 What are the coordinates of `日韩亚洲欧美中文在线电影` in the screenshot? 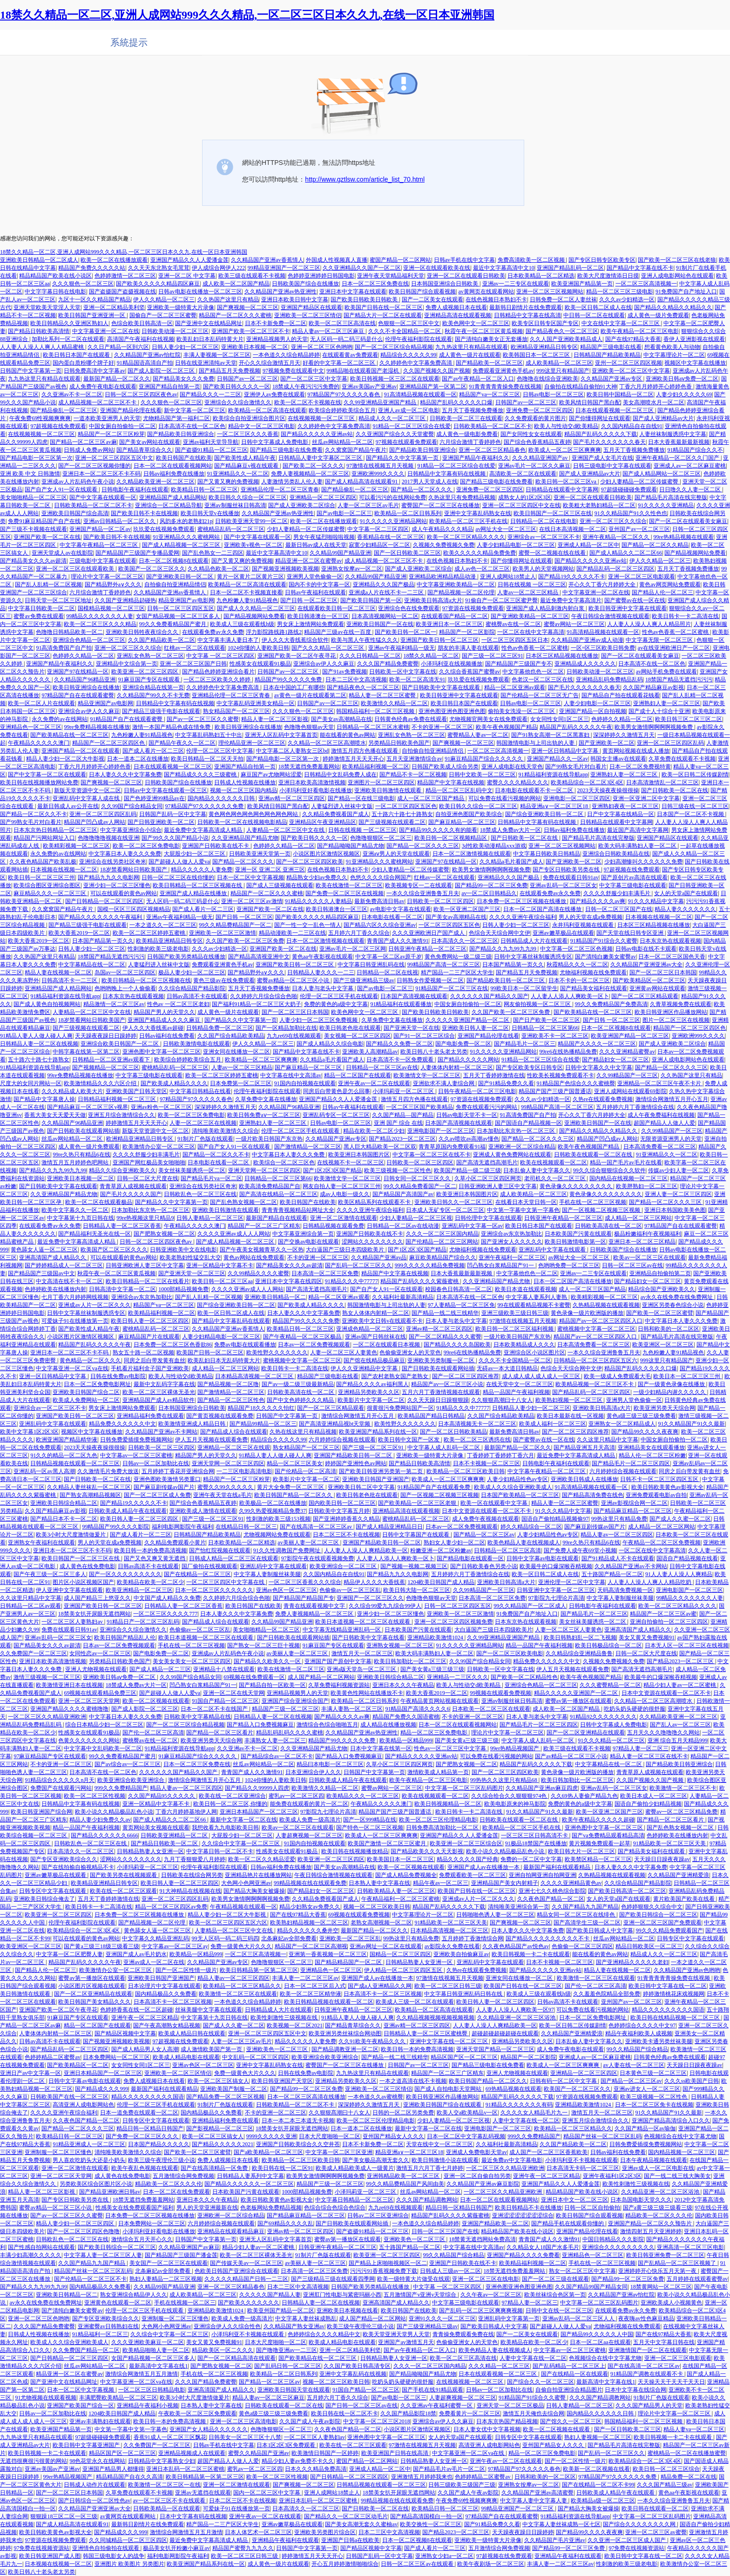 It's located at (183, 1249).